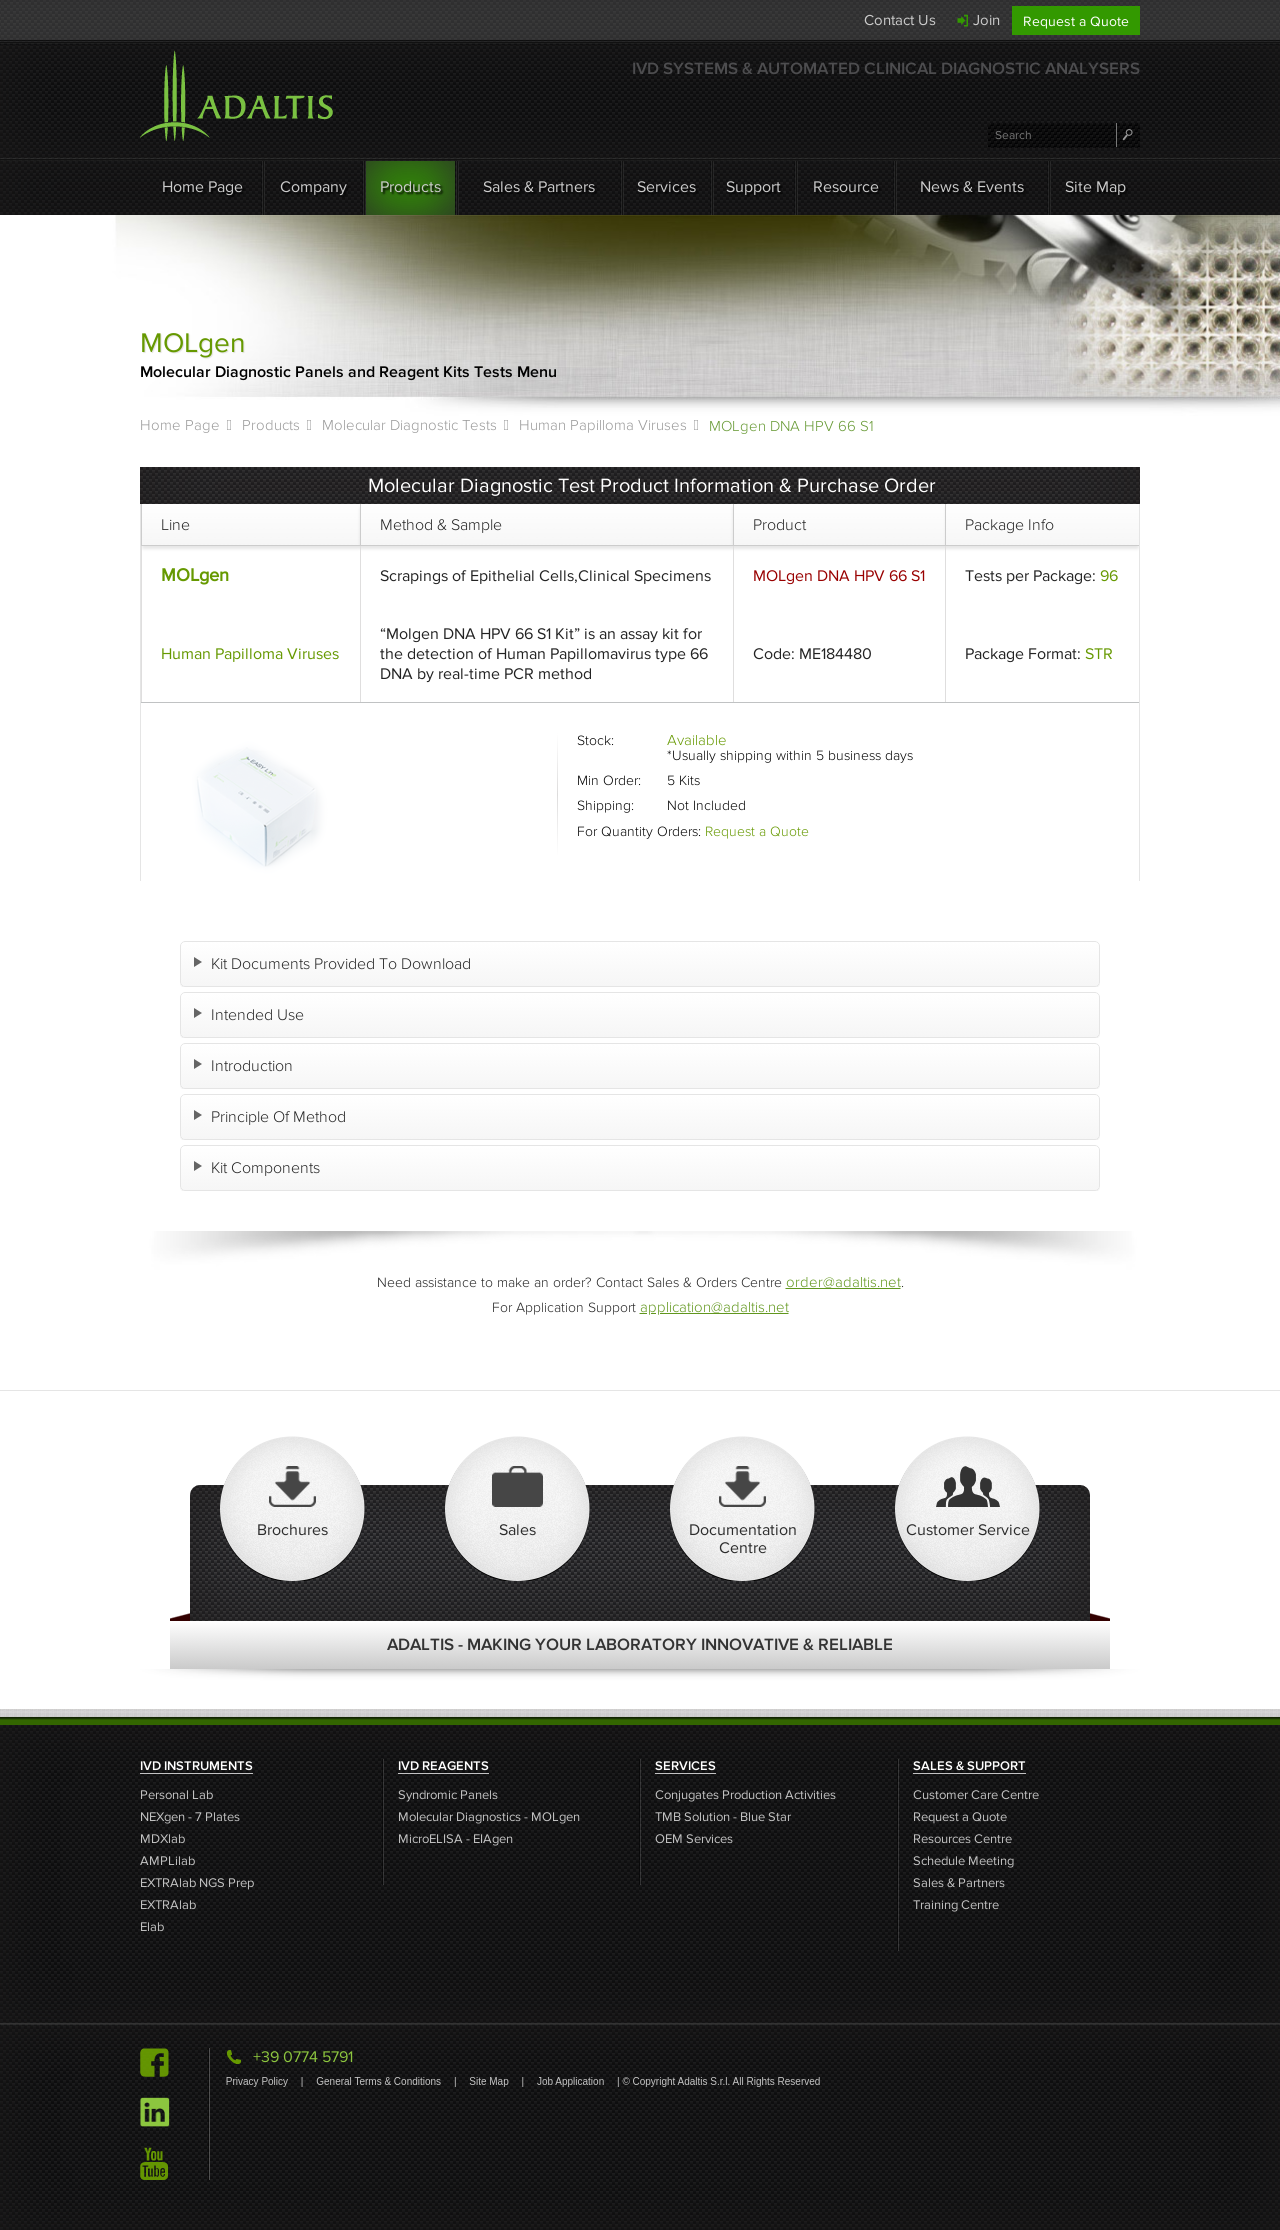 This screenshot has height=2230, width=1280. Describe the element at coordinates (1076, 21) in the screenshot. I see `Request a Quote` at that location.